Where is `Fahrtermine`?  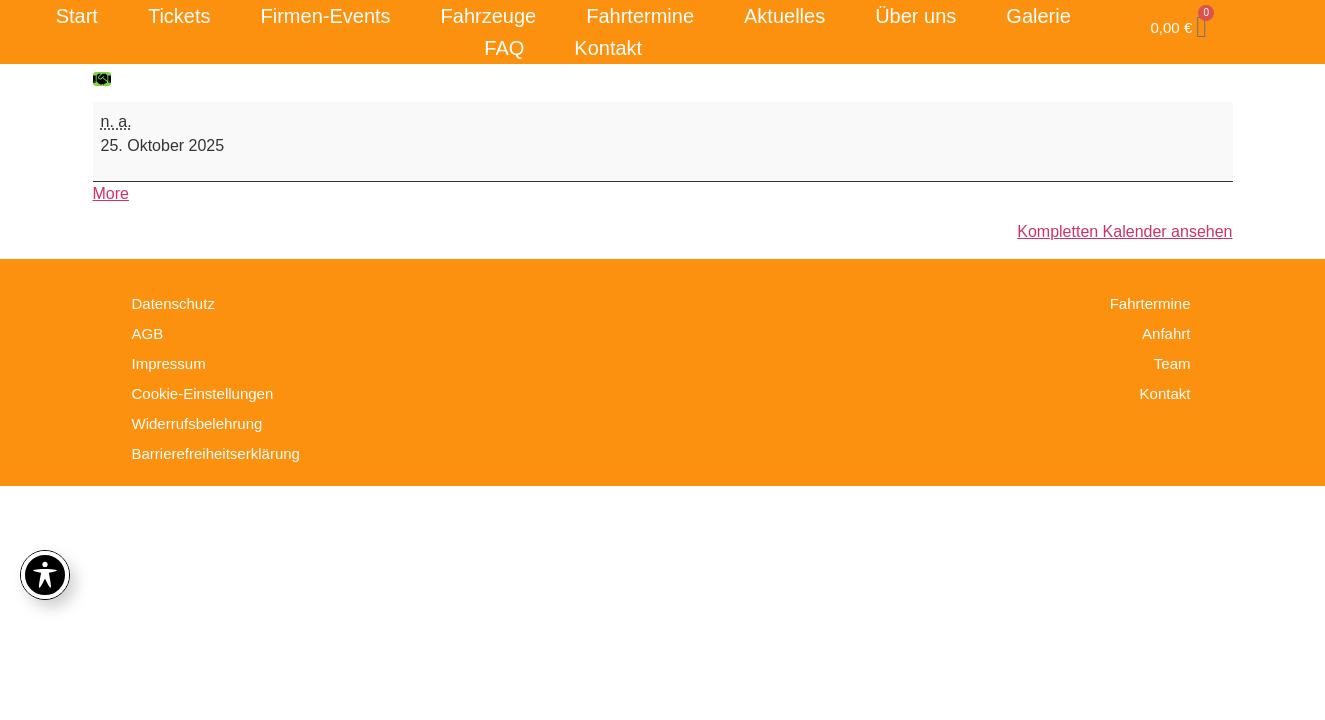 Fahrtermine is located at coordinates (640, 16).